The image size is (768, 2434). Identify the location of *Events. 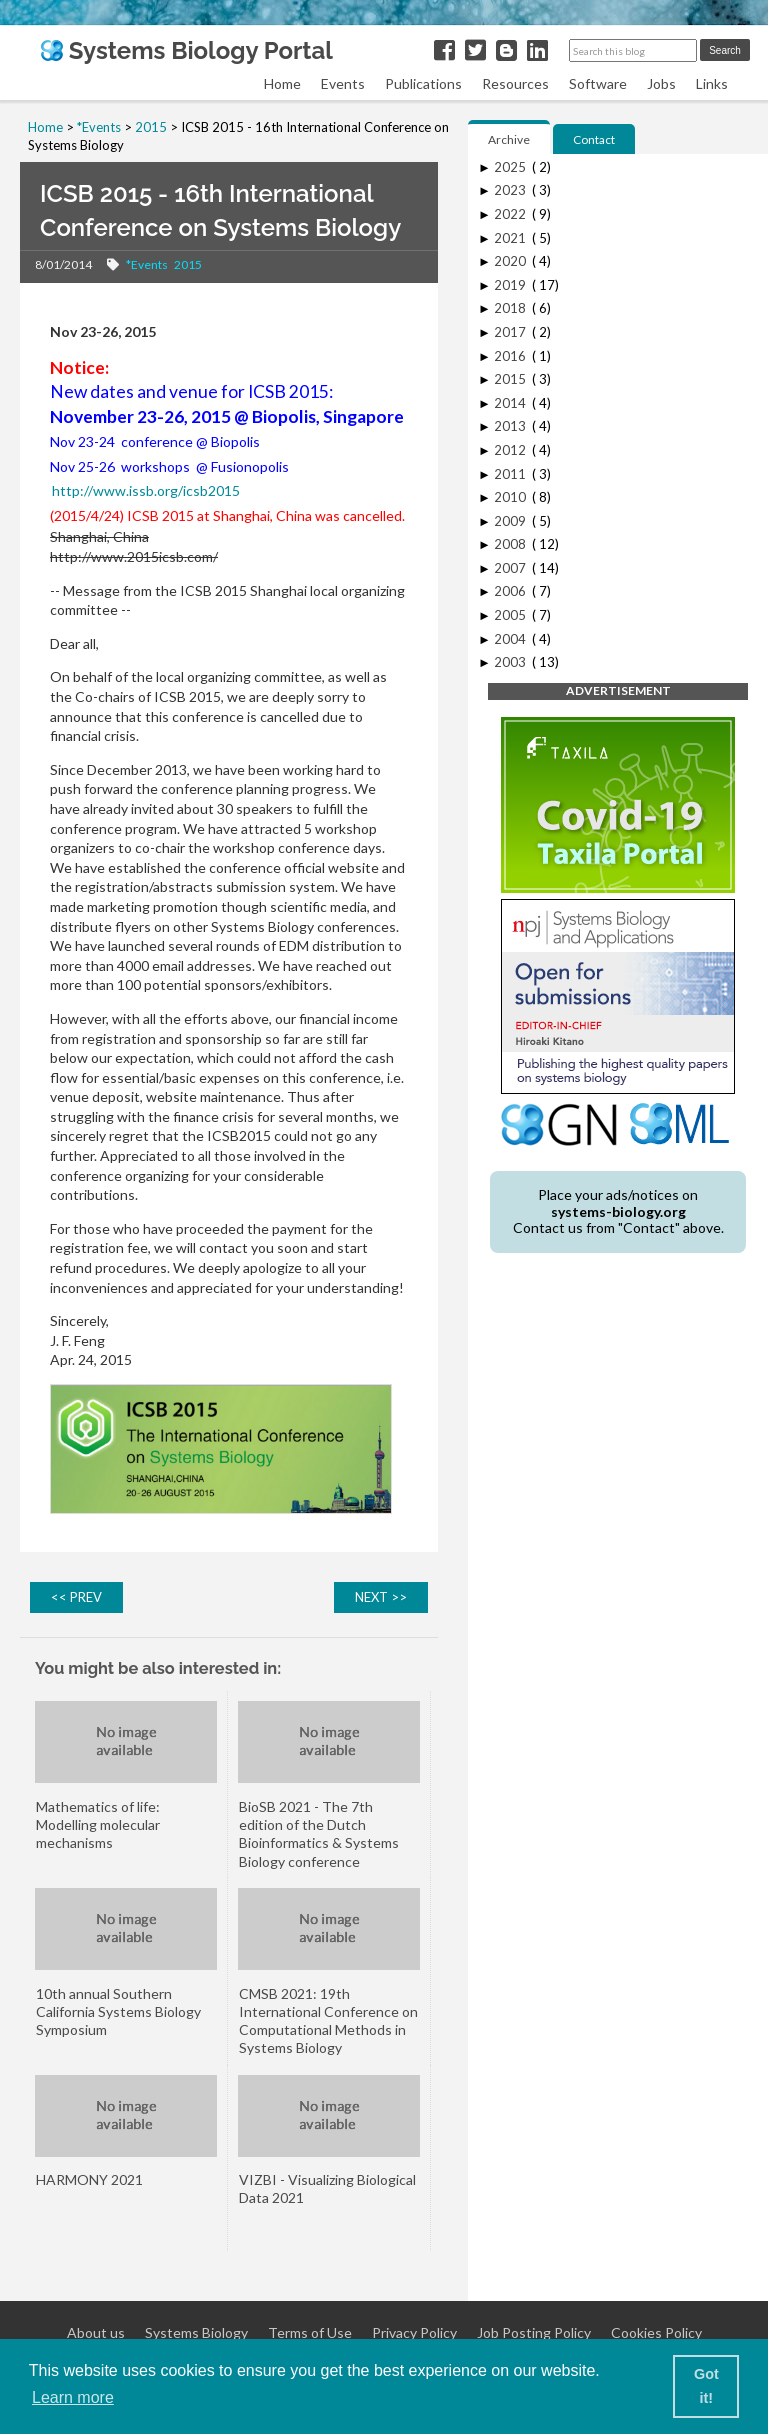
(147, 264).